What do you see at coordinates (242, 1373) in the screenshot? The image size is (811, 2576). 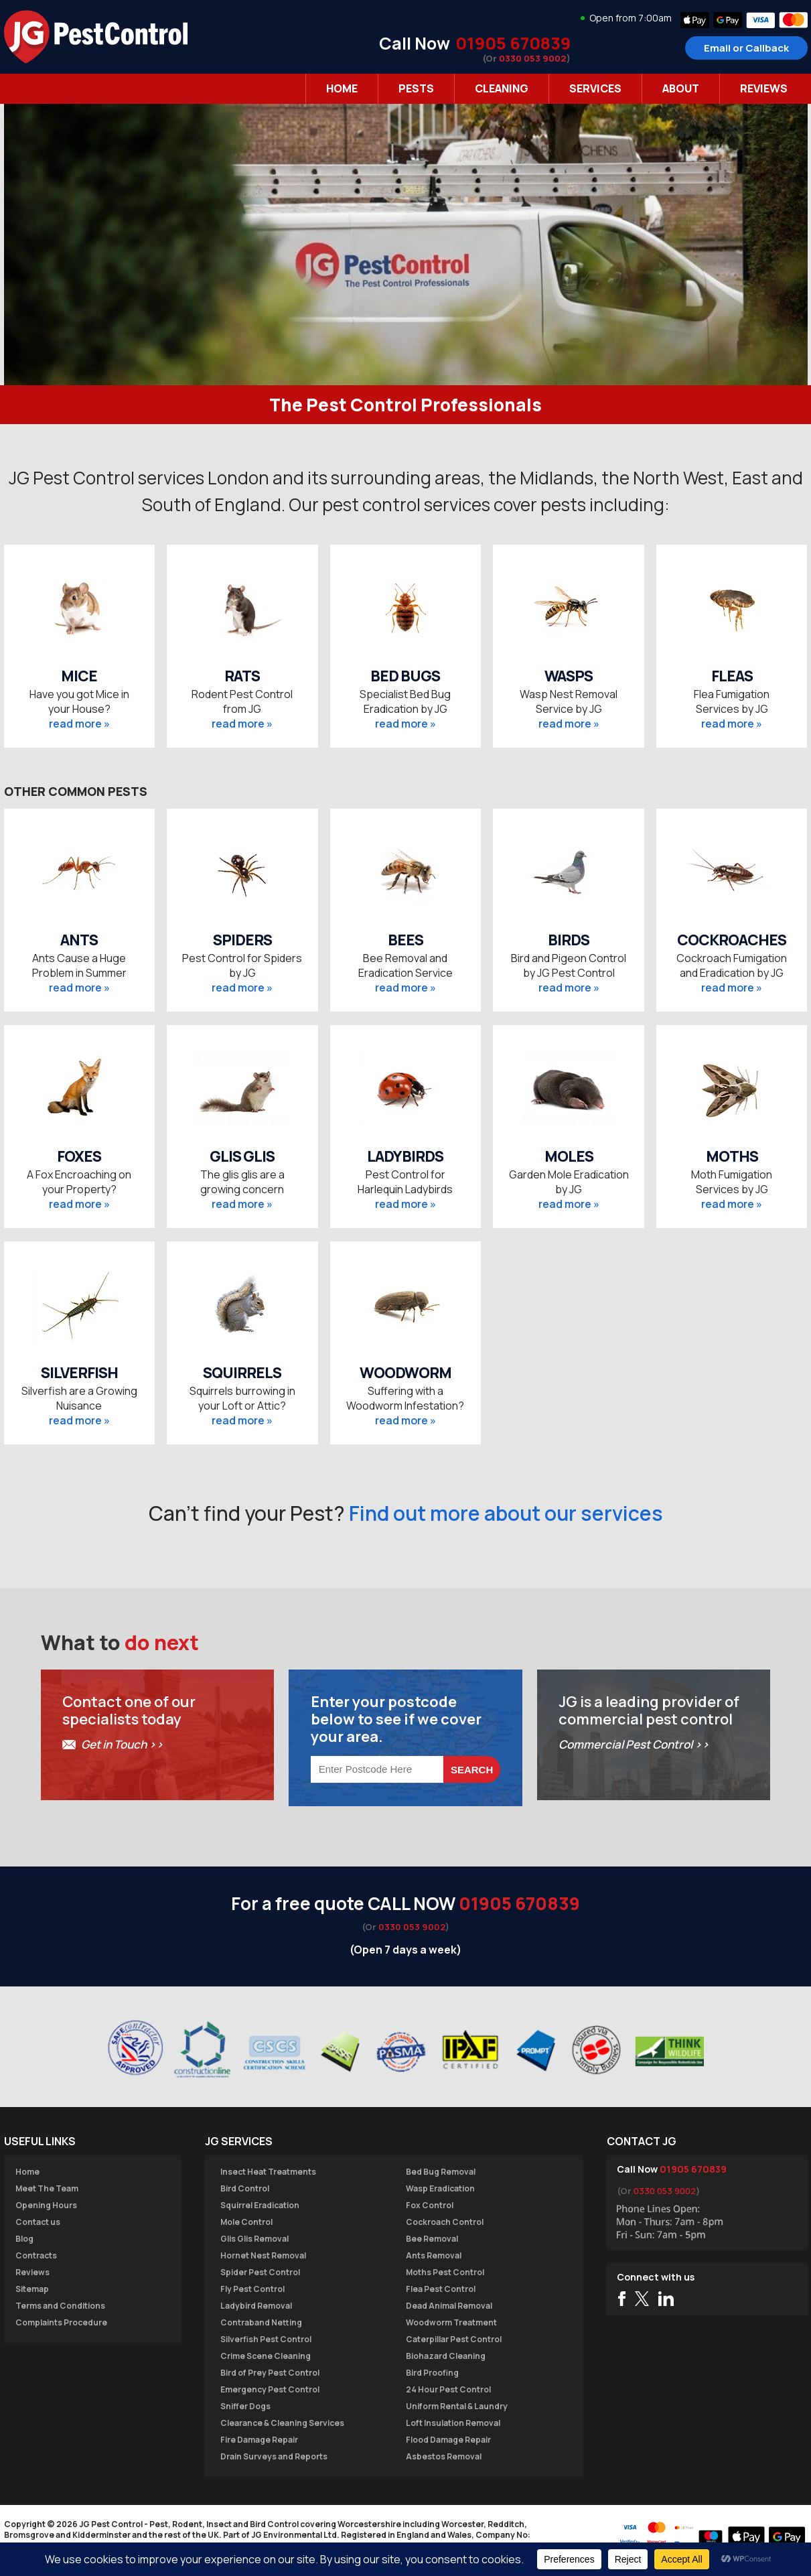 I see `SQUIRRELS` at bounding box center [242, 1373].